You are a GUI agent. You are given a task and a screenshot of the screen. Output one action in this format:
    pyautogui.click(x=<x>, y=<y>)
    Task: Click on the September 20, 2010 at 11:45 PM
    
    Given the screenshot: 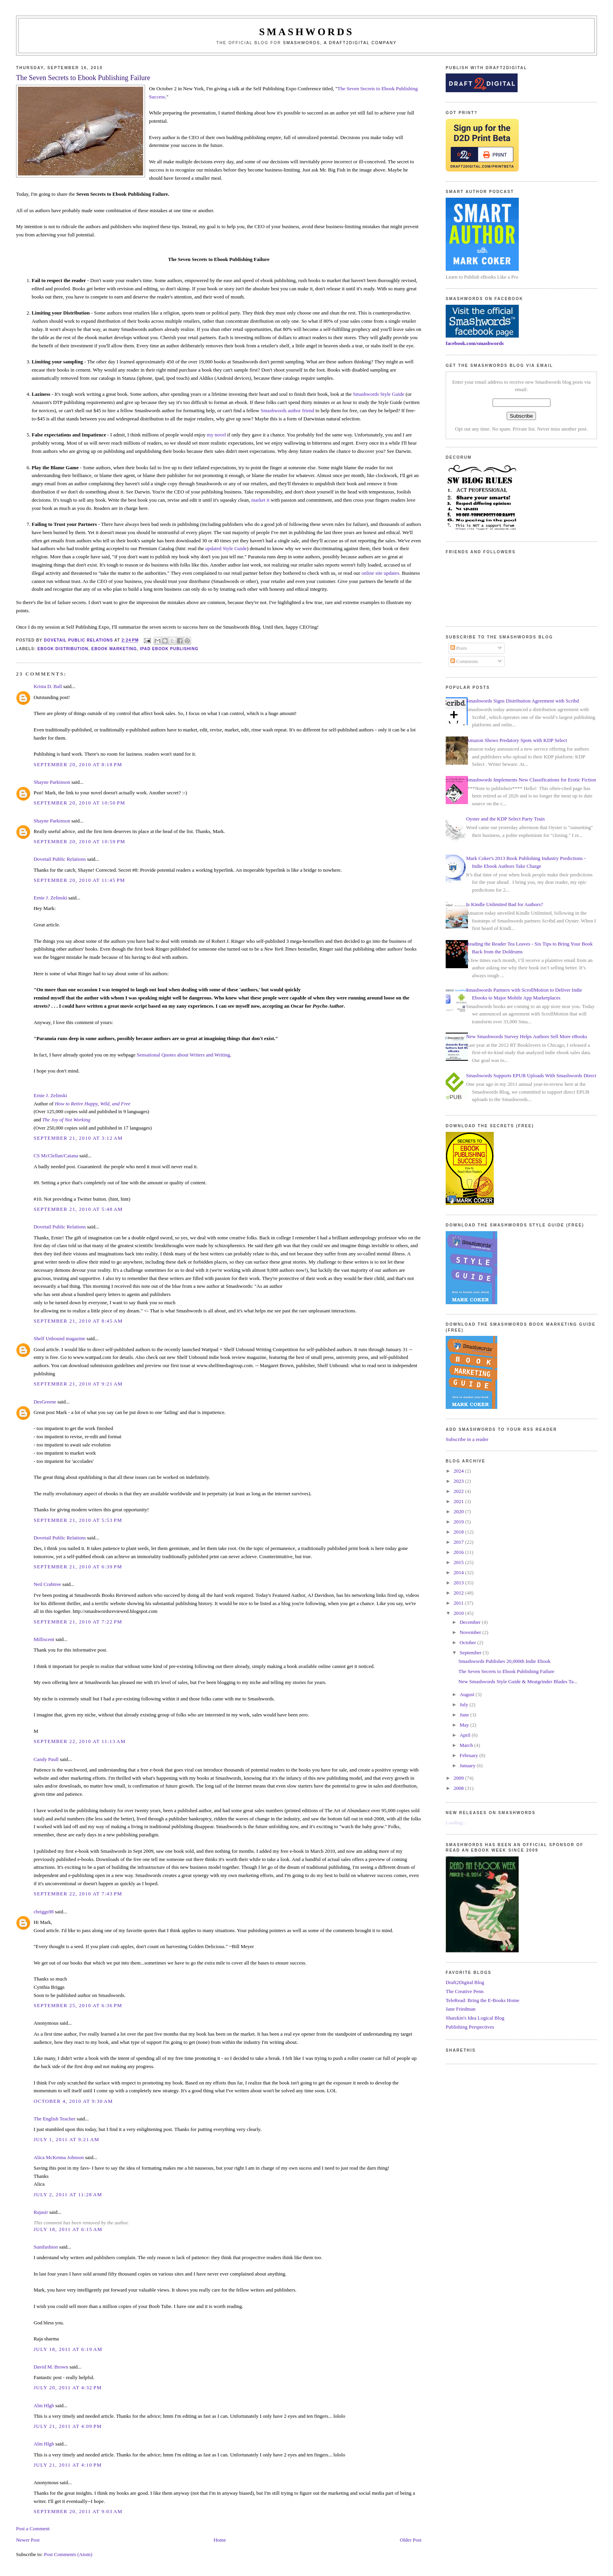 What is the action you would take?
    pyautogui.click(x=79, y=880)
    